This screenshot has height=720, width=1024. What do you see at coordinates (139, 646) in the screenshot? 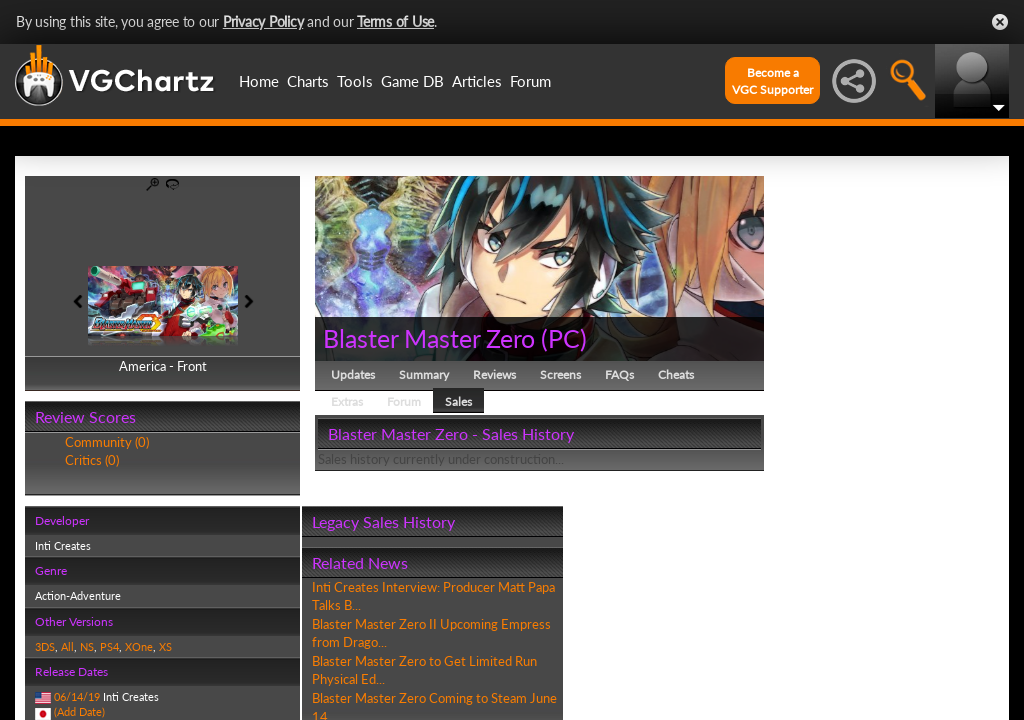
I see `XOne` at bounding box center [139, 646].